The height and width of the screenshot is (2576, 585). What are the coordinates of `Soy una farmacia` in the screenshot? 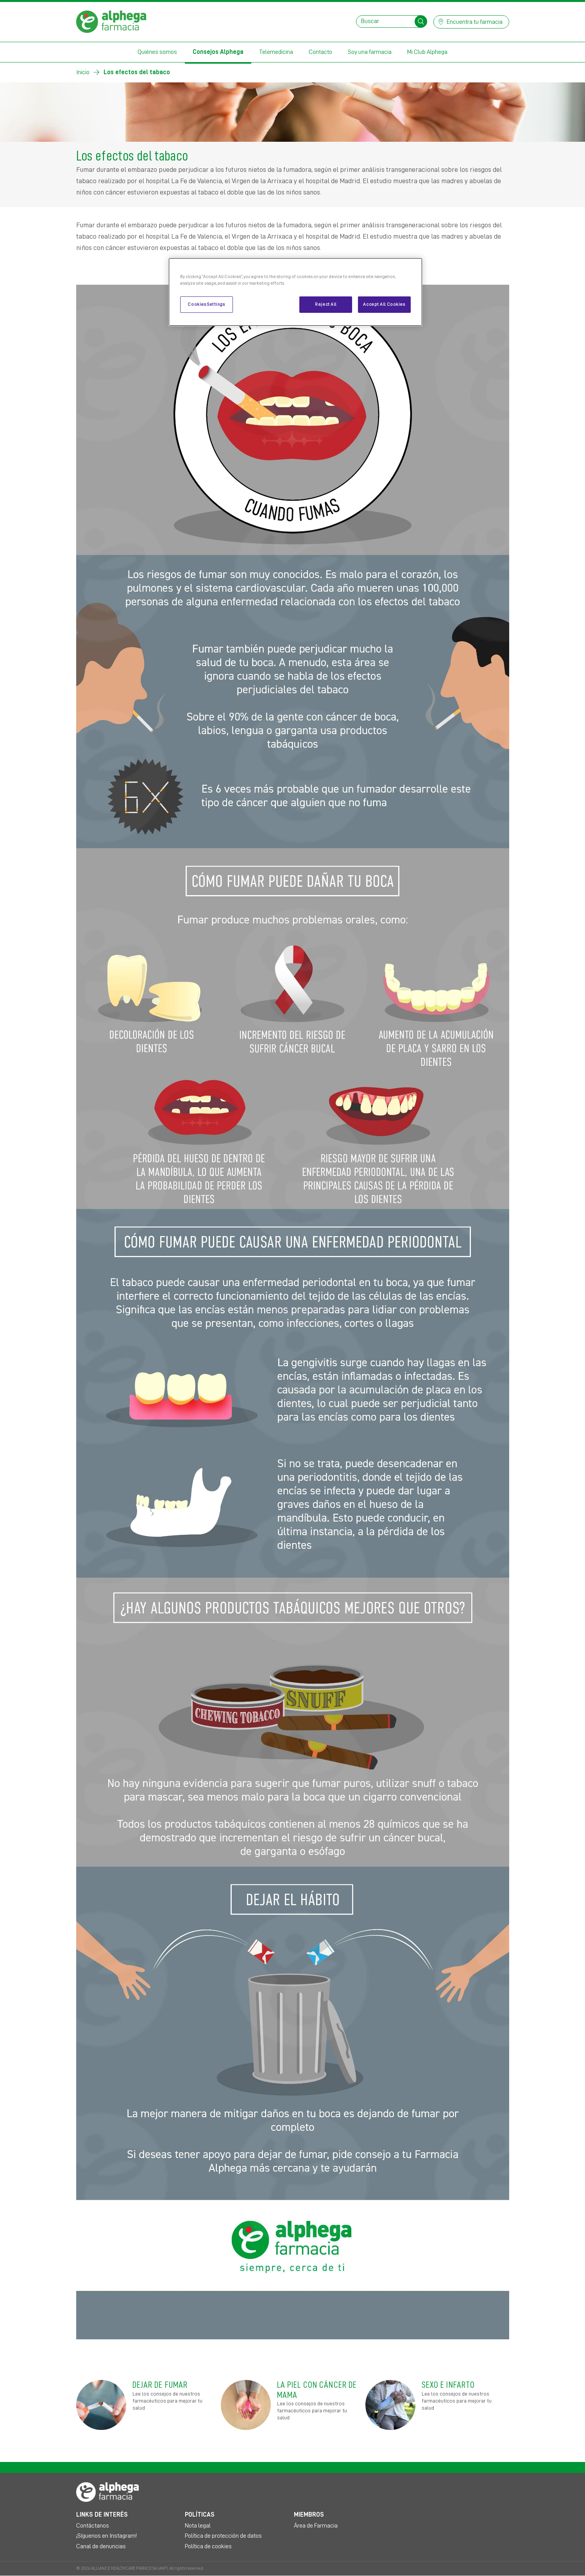 It's located at (370, 52).